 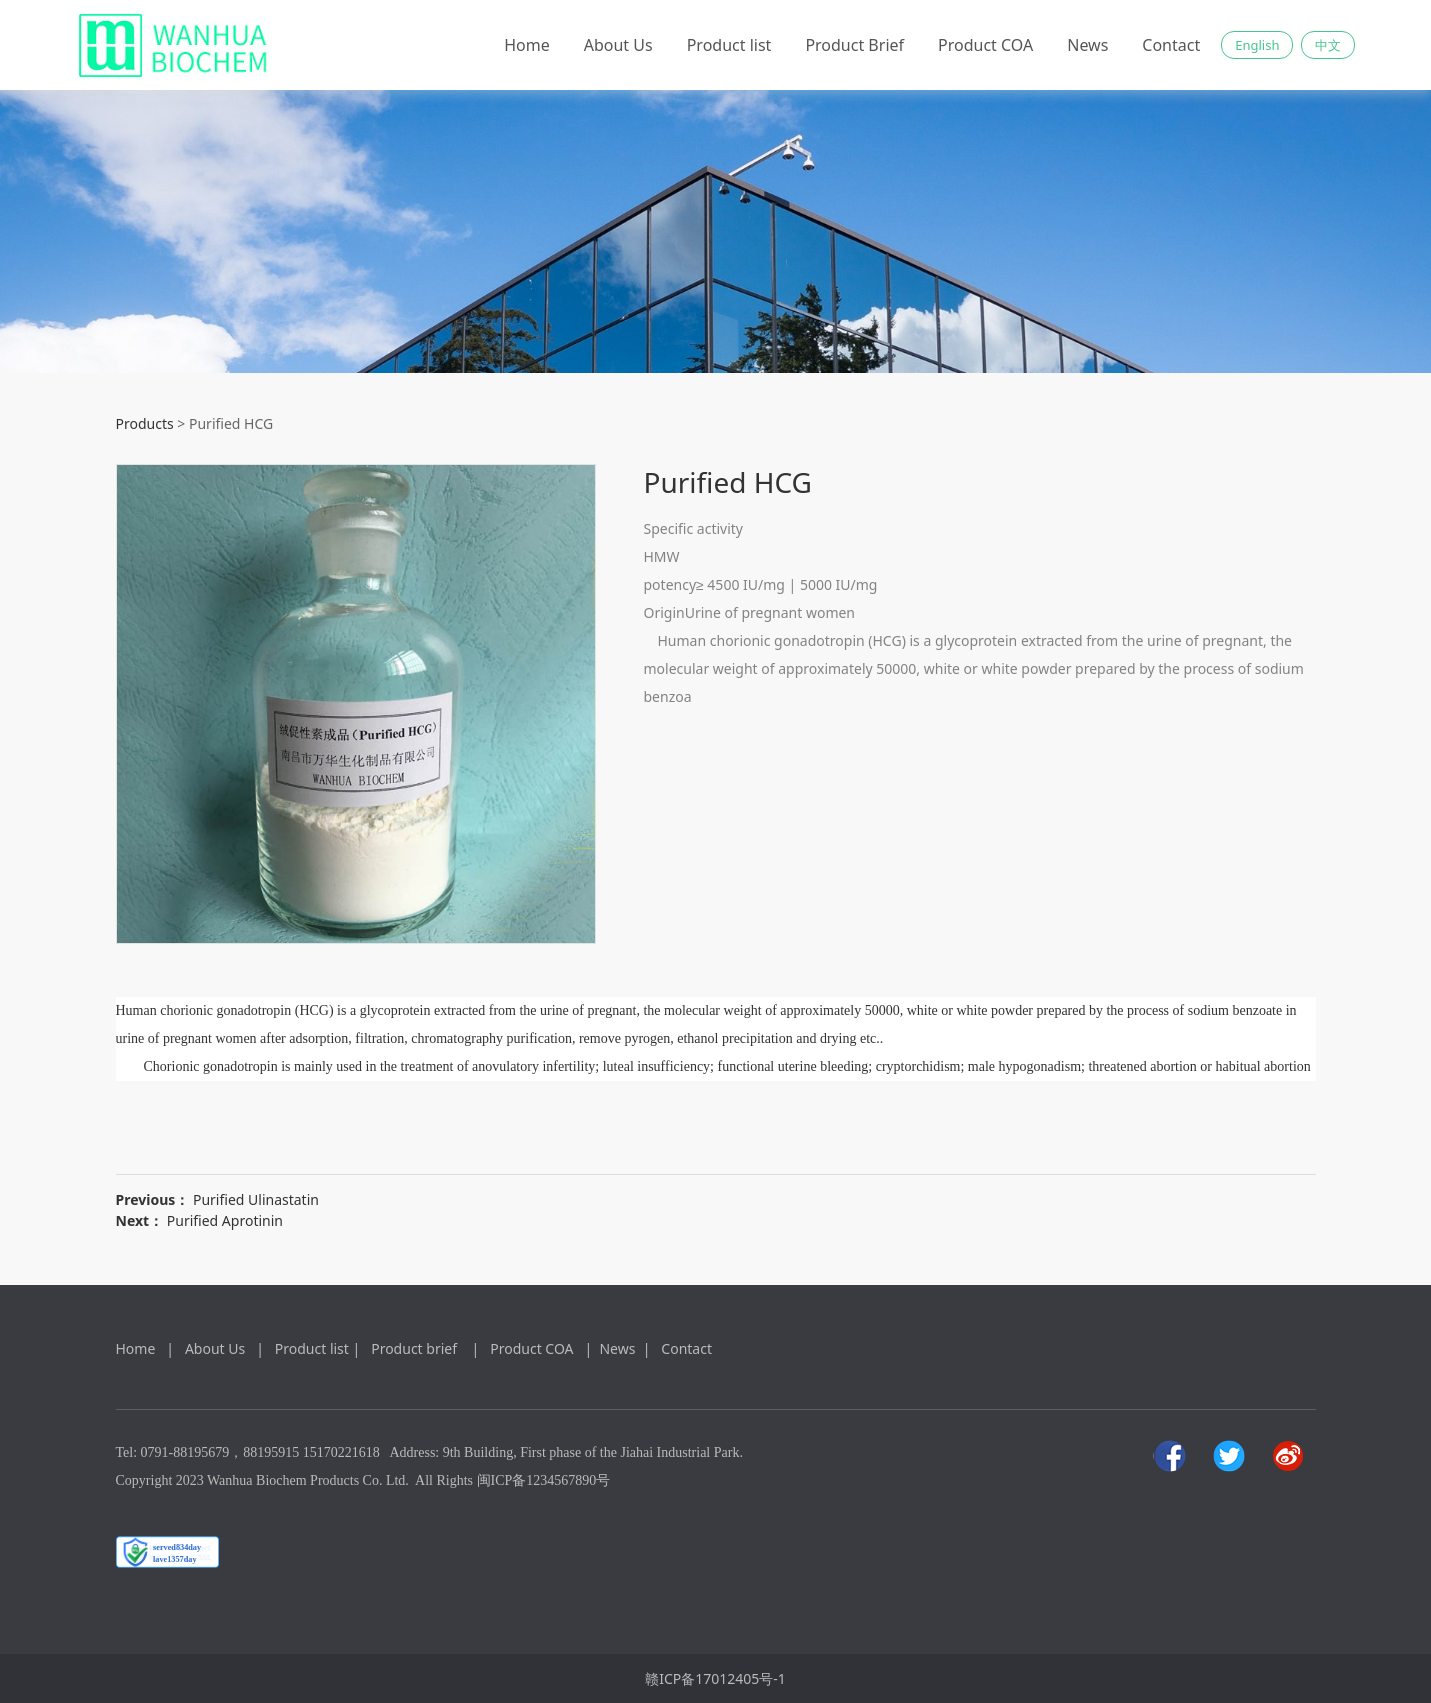 What do you see at coordinates (256, 1199) in the screenshot?
I see `Purified Ulinastatin` at bounding box center [256, 1199].